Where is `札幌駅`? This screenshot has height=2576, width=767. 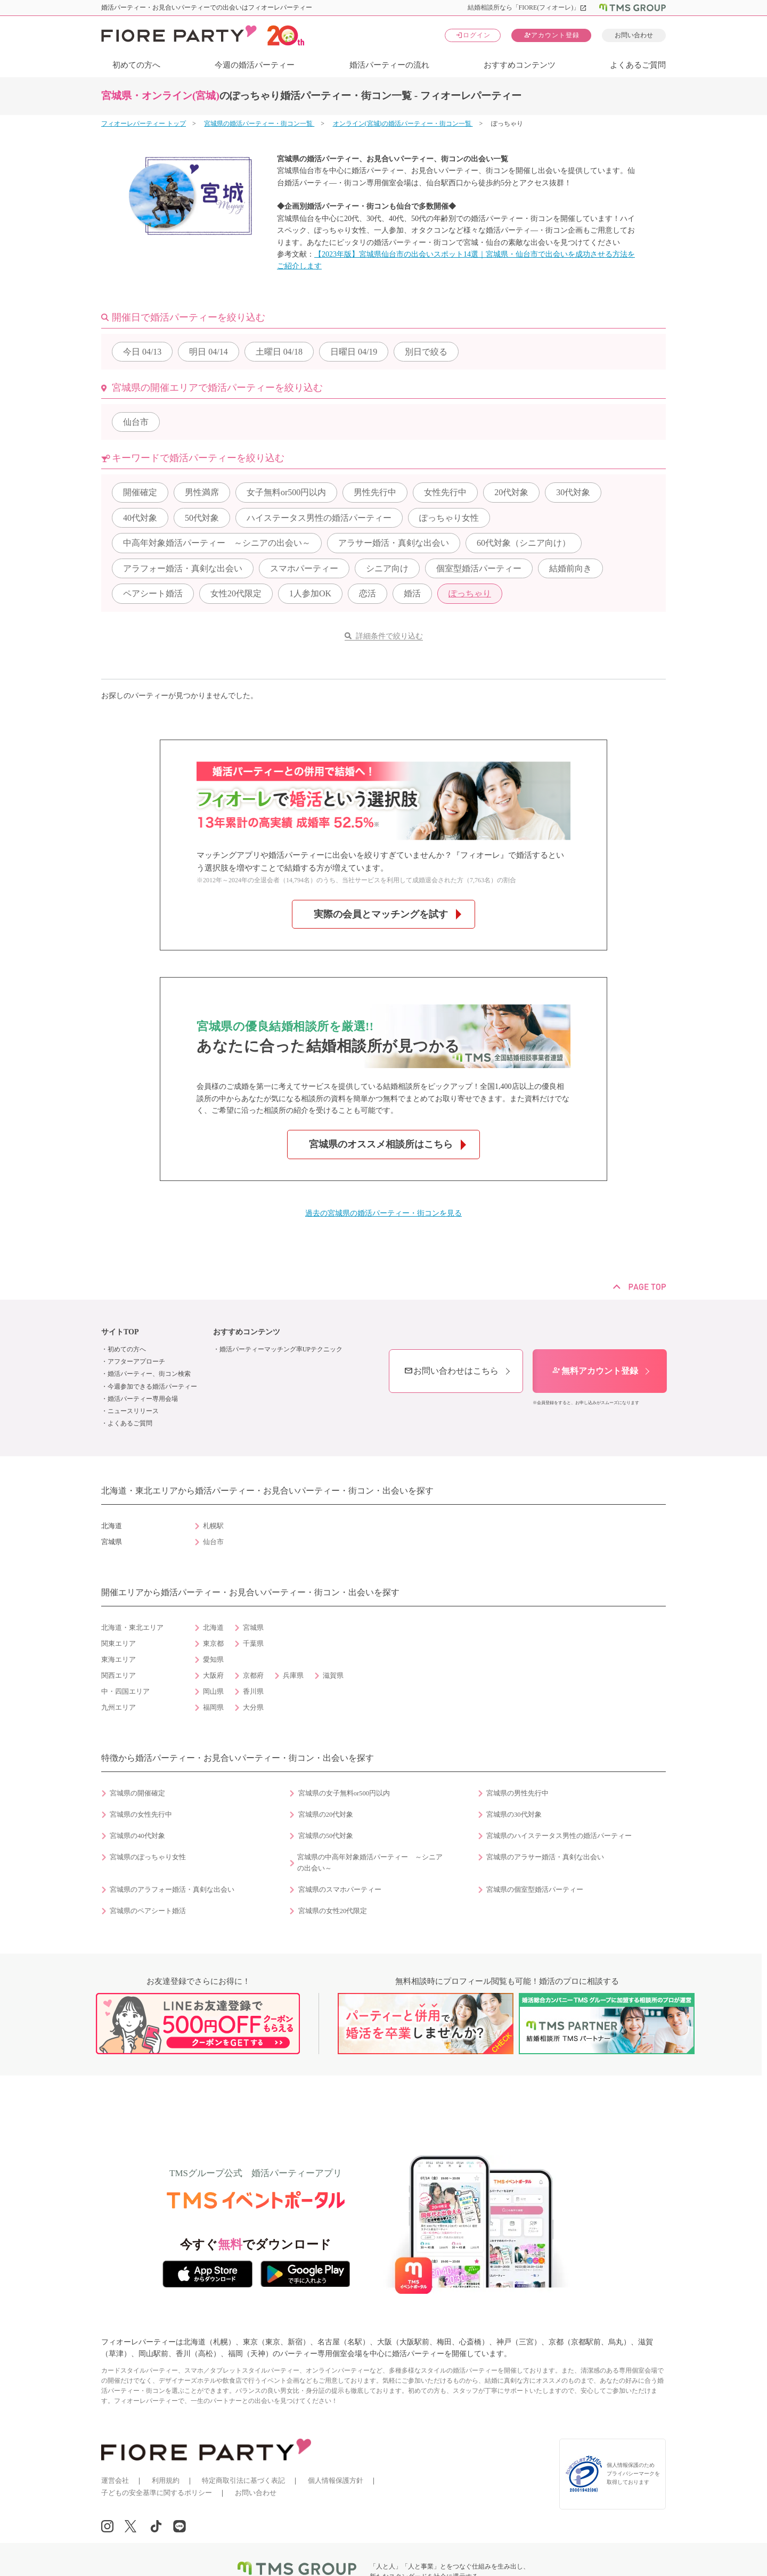 札幌駅 is located at coordinates (213, 1526).